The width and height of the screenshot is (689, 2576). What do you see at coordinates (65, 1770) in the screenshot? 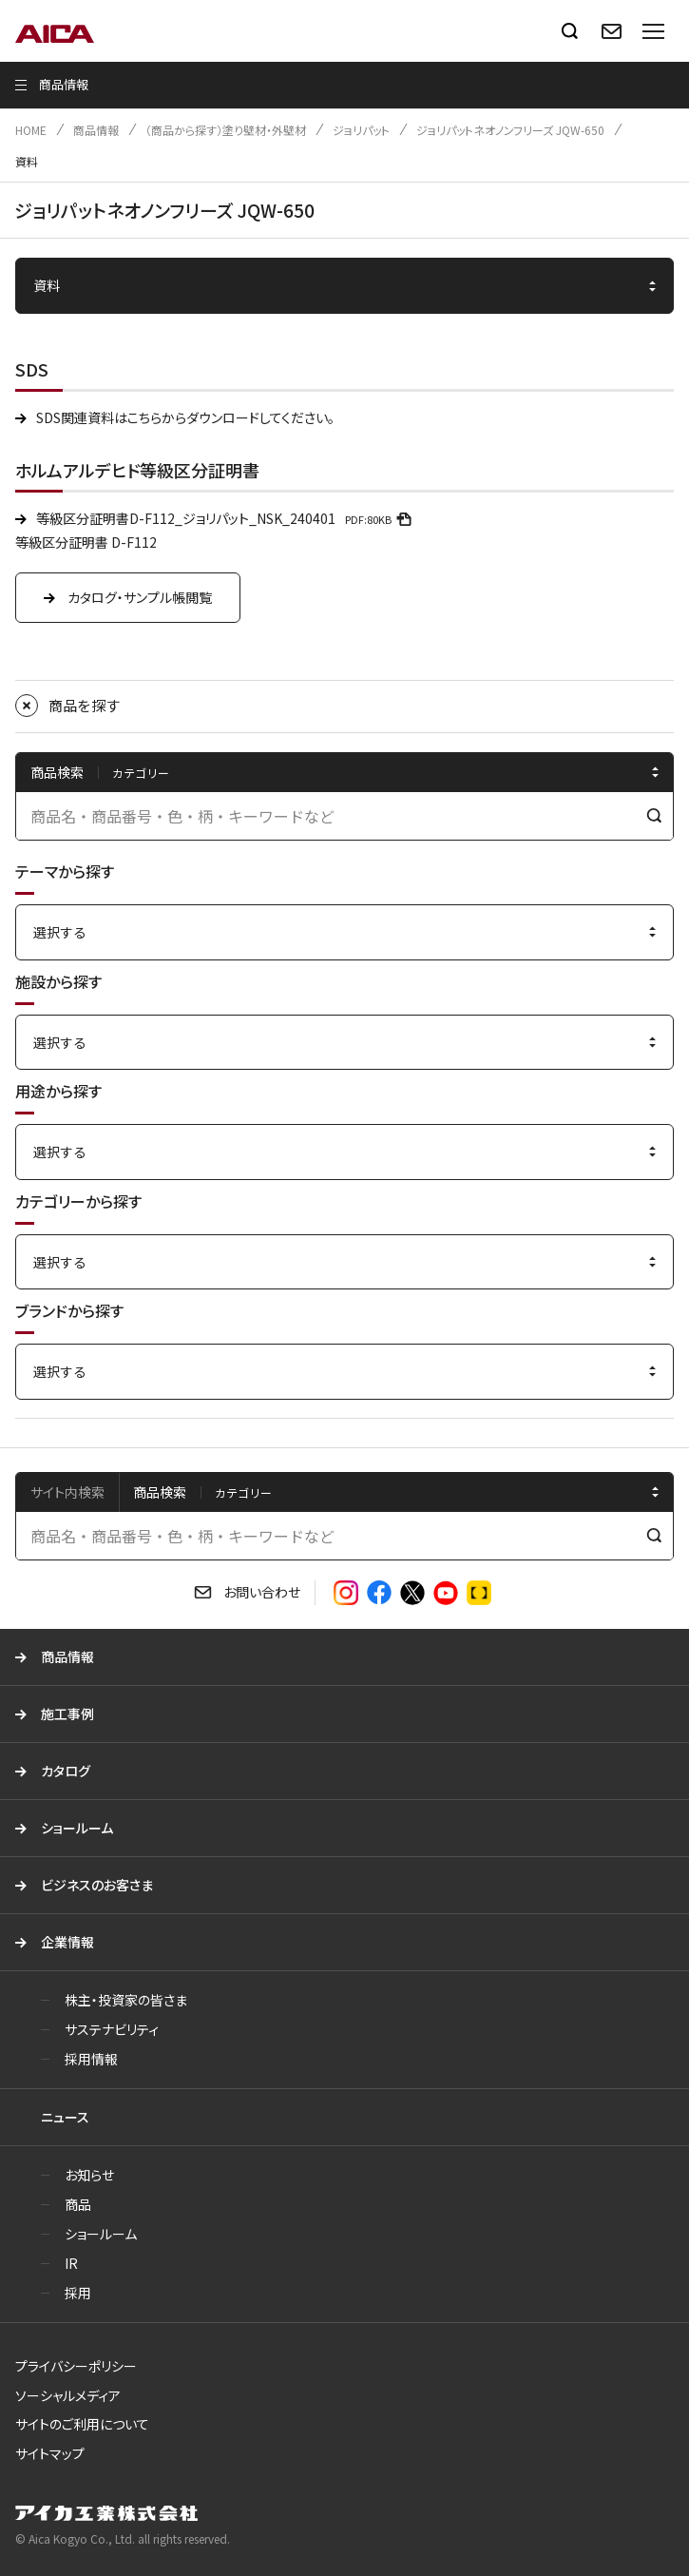
I see `カタログ` at bounding box center [65, 1770].